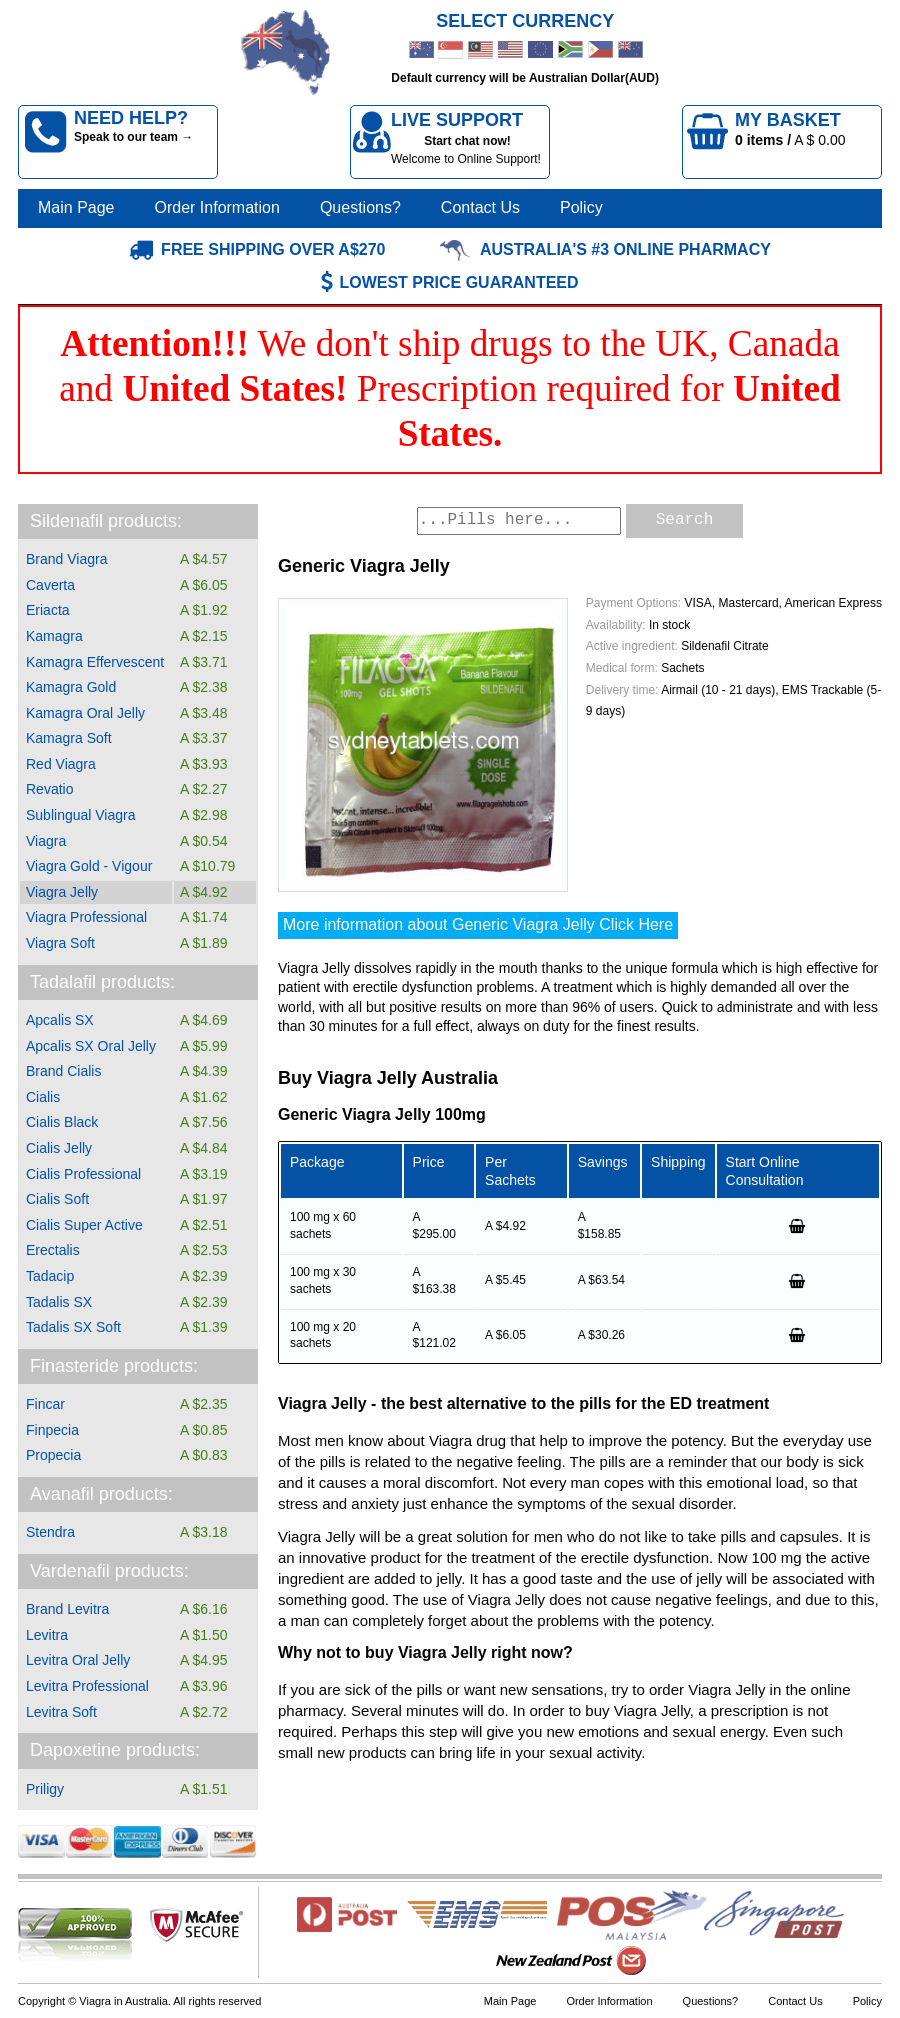  I want to click on Priligy, so click(45, 1789).